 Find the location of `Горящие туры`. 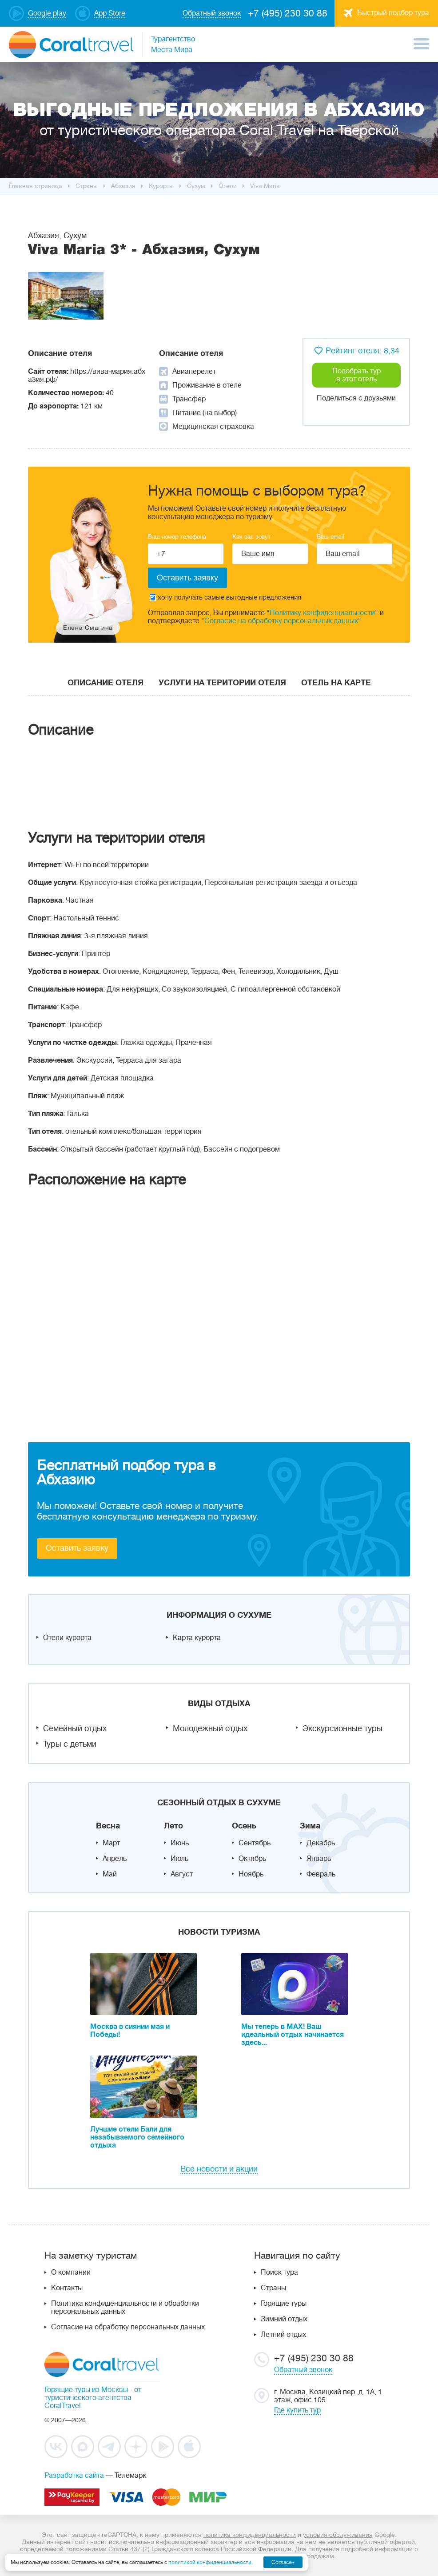

Горящие туры is located at coordinates (284, 2304).